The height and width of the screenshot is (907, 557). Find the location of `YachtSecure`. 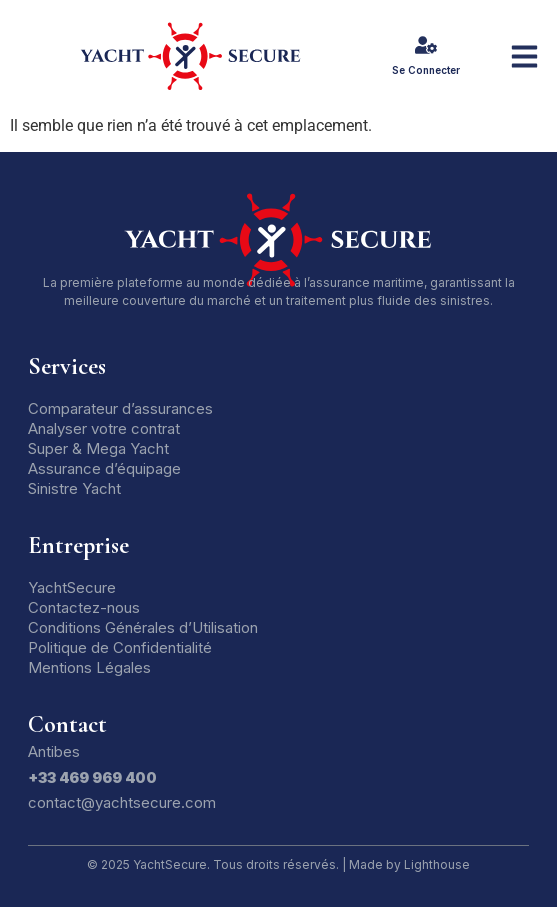

YachtSecure is located at coordinates (72, 587).